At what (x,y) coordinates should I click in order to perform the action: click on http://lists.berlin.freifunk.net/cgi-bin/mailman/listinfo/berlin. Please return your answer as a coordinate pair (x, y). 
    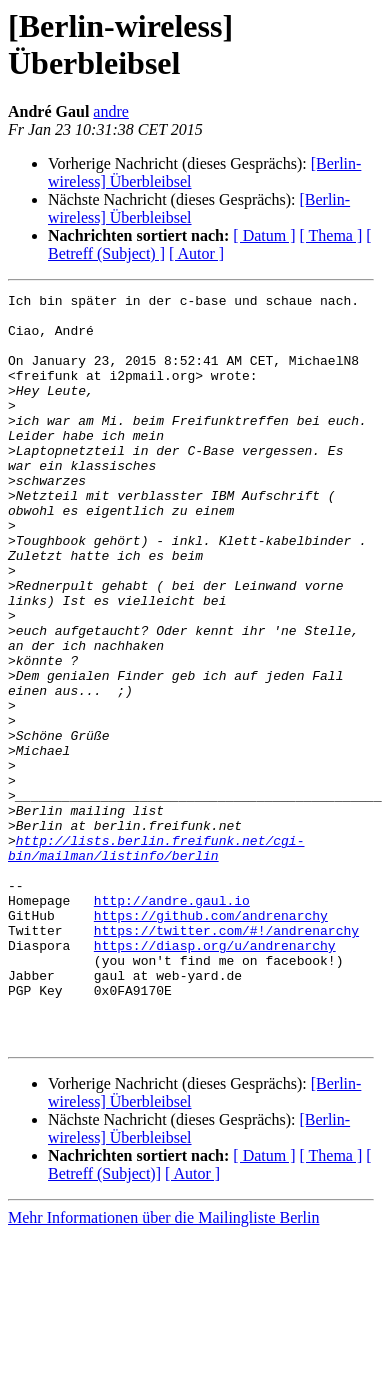
    Looking at the image, I should click on (156, 960).